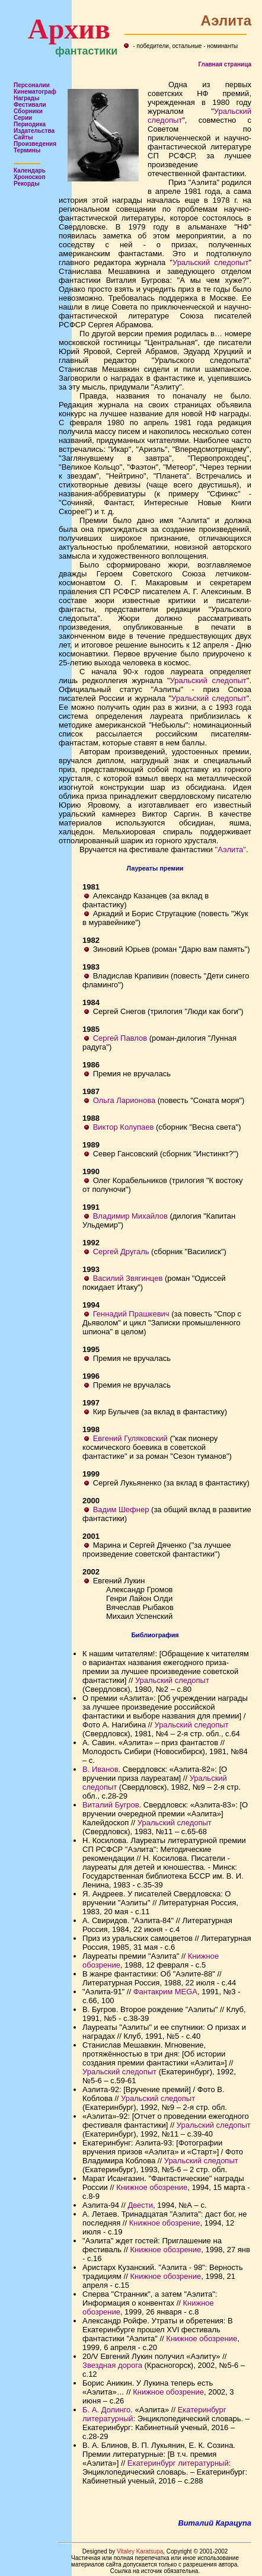 The width and height of the screenshot is (262, 2576). Describe the element at coordinates (112, 2365) in the screenshot. I see `Звездная дорога` at that location.